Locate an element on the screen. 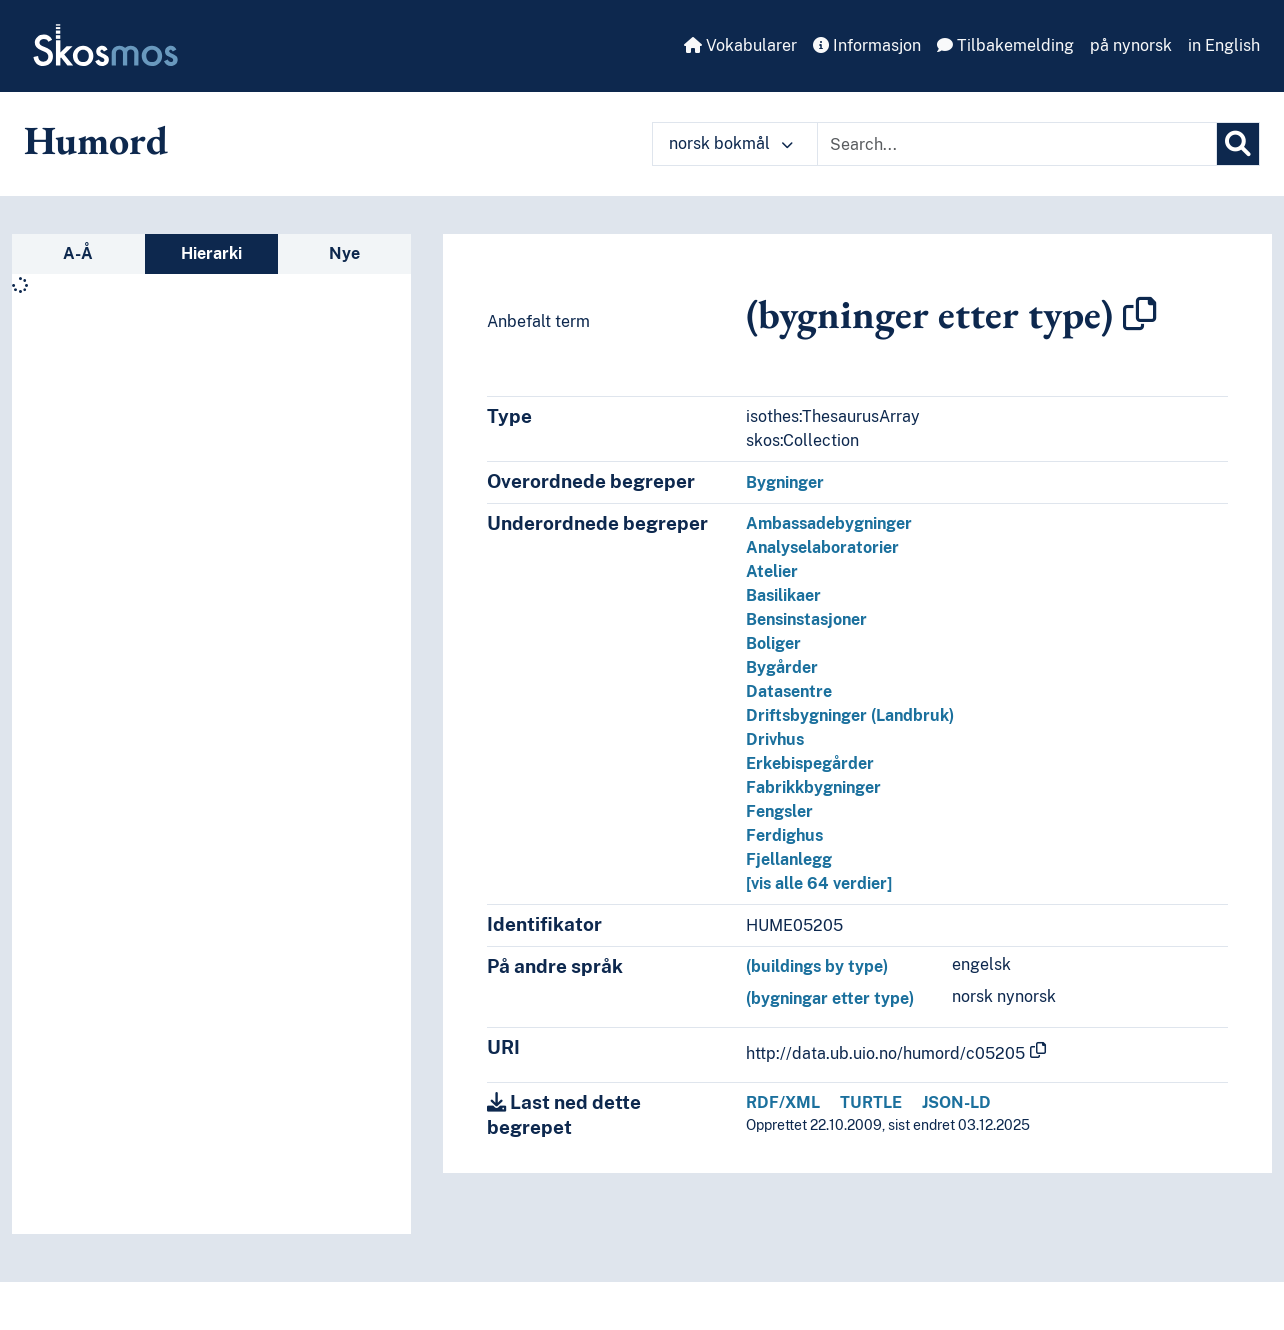 The height and width of the screenshot is (1330, 1284). Drivhus is located at coordinates (775, 739).